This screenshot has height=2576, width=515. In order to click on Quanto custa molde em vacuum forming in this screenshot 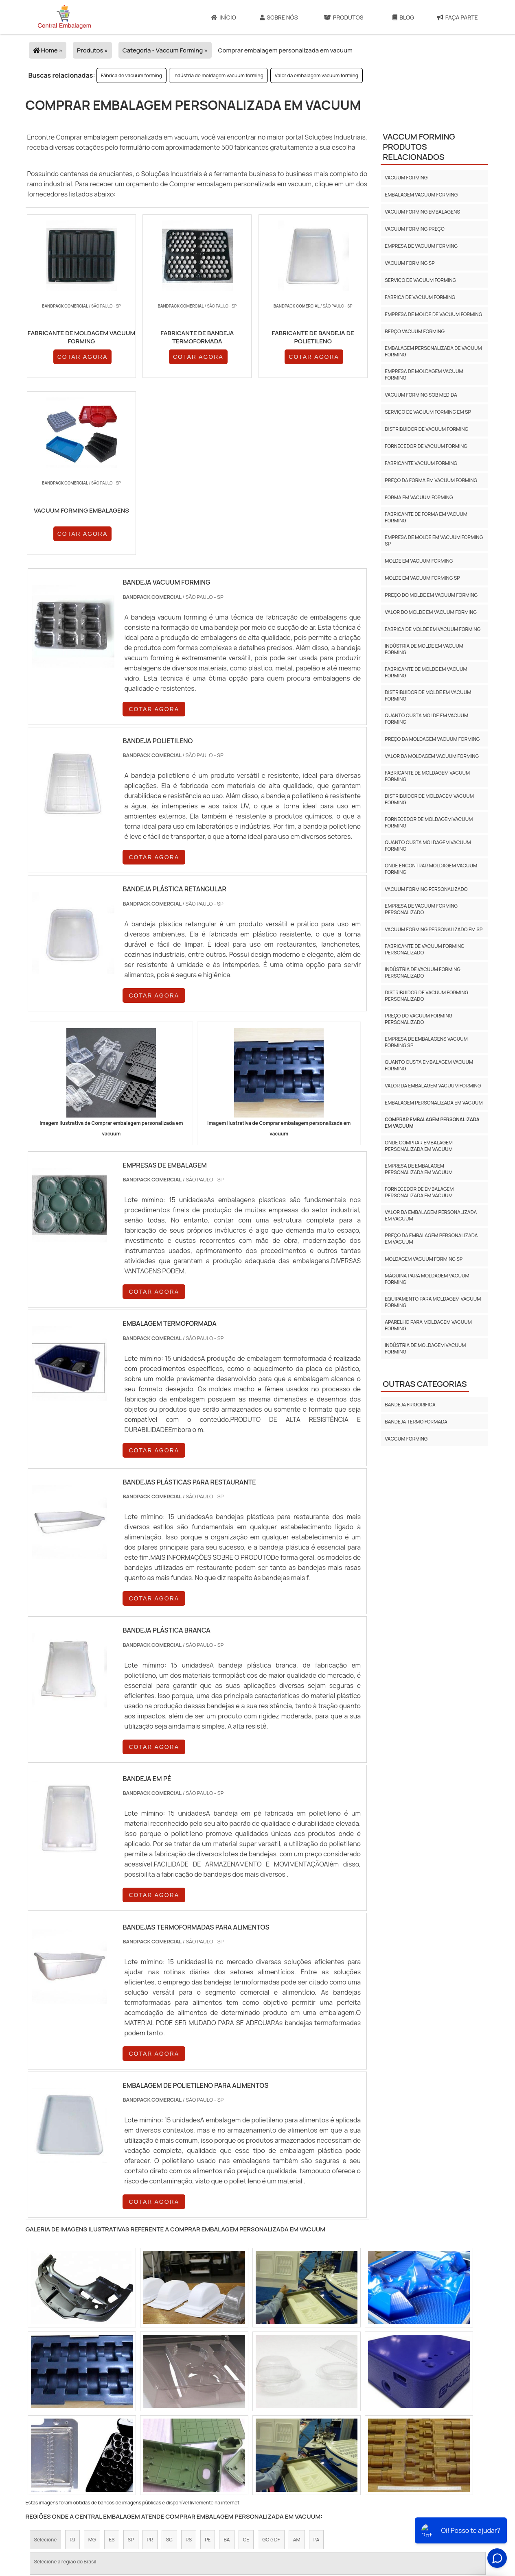, I will do `click(426, 718)`.